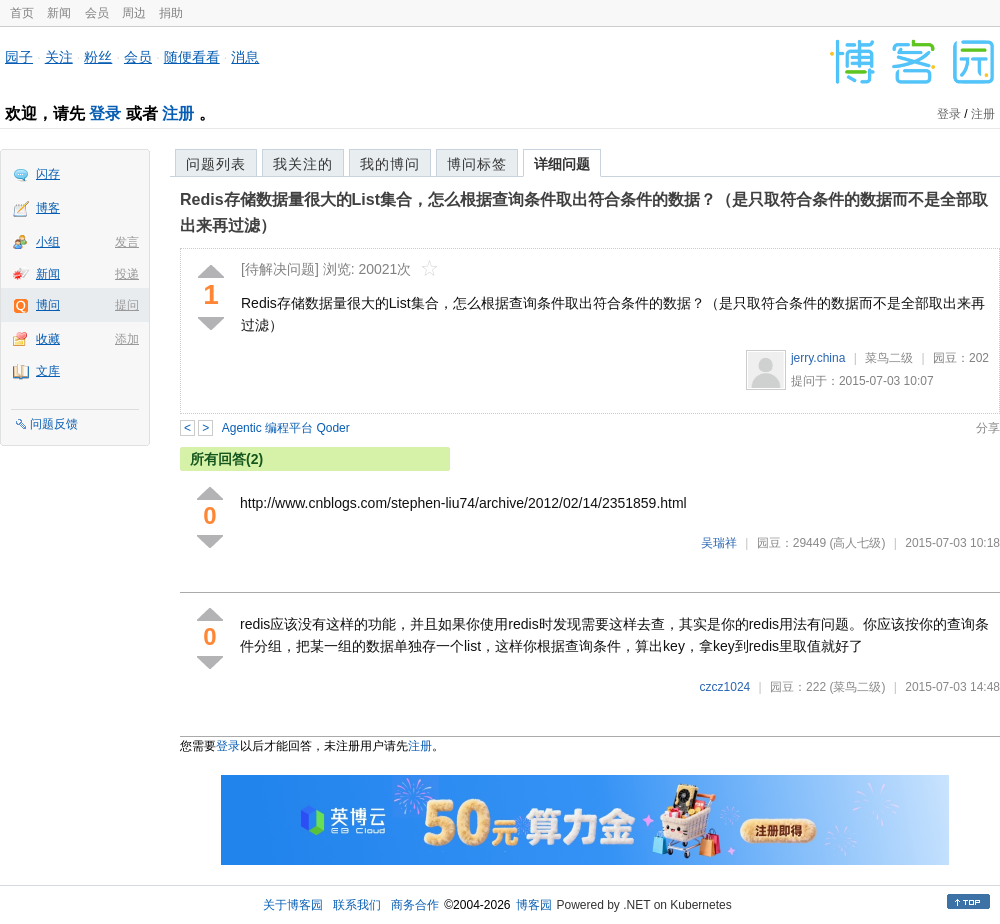  What do you see at coordinates (857, 543) in the screenshot?
I see `(高人七级)` at bounding box center [857, 543].